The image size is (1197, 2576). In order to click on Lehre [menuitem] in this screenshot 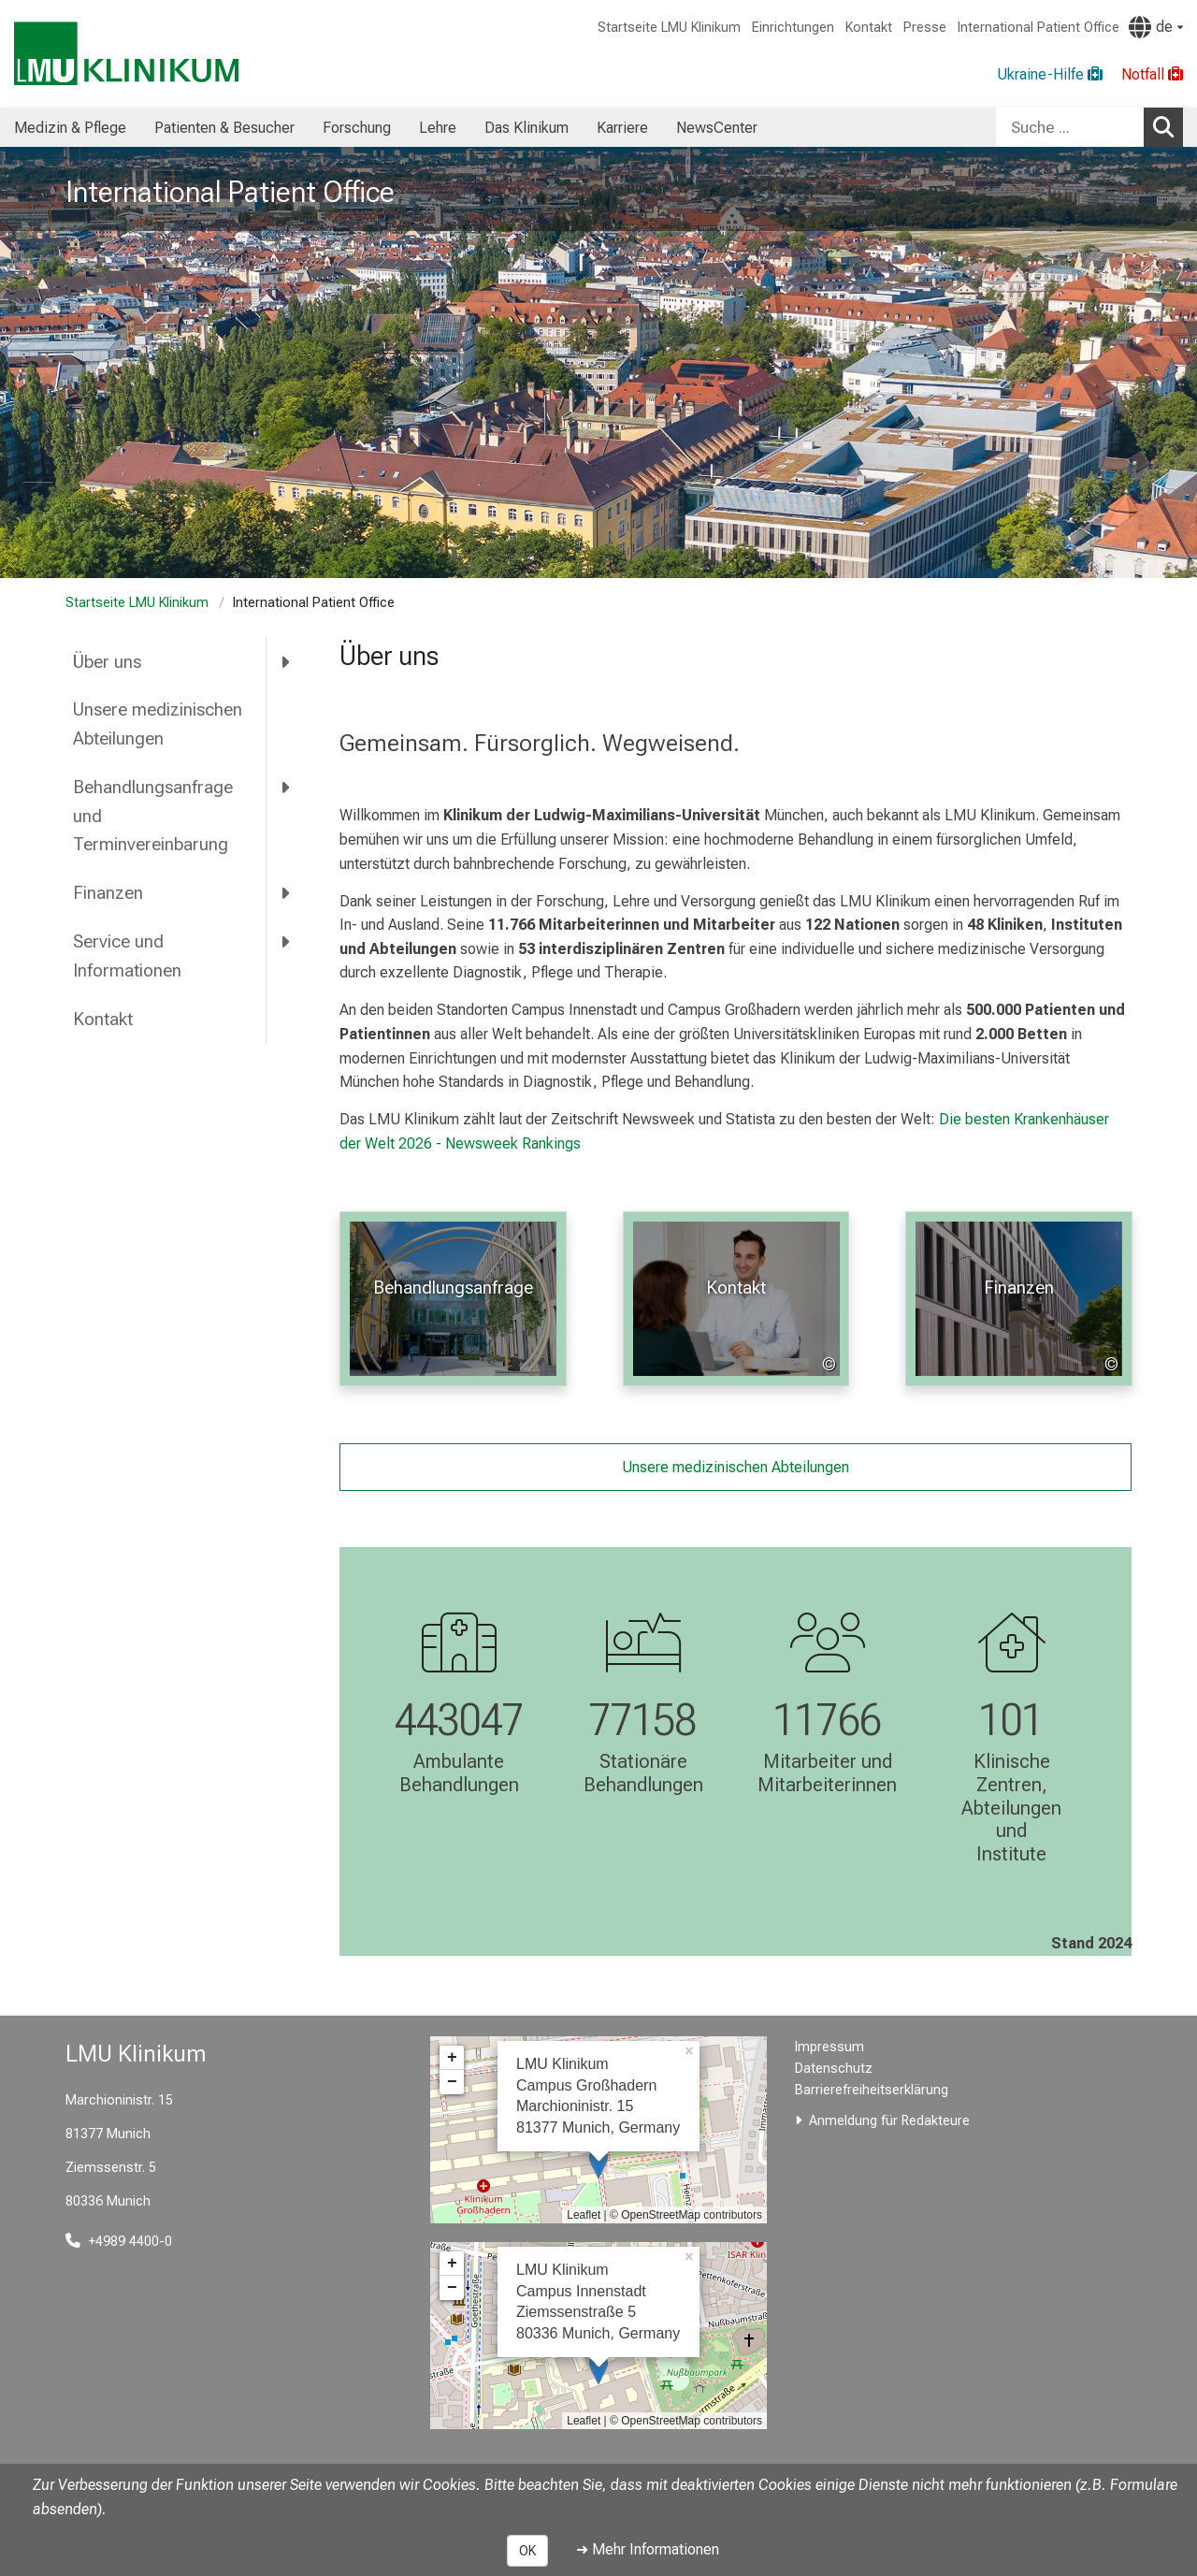, I will do `click(437, 128)`.